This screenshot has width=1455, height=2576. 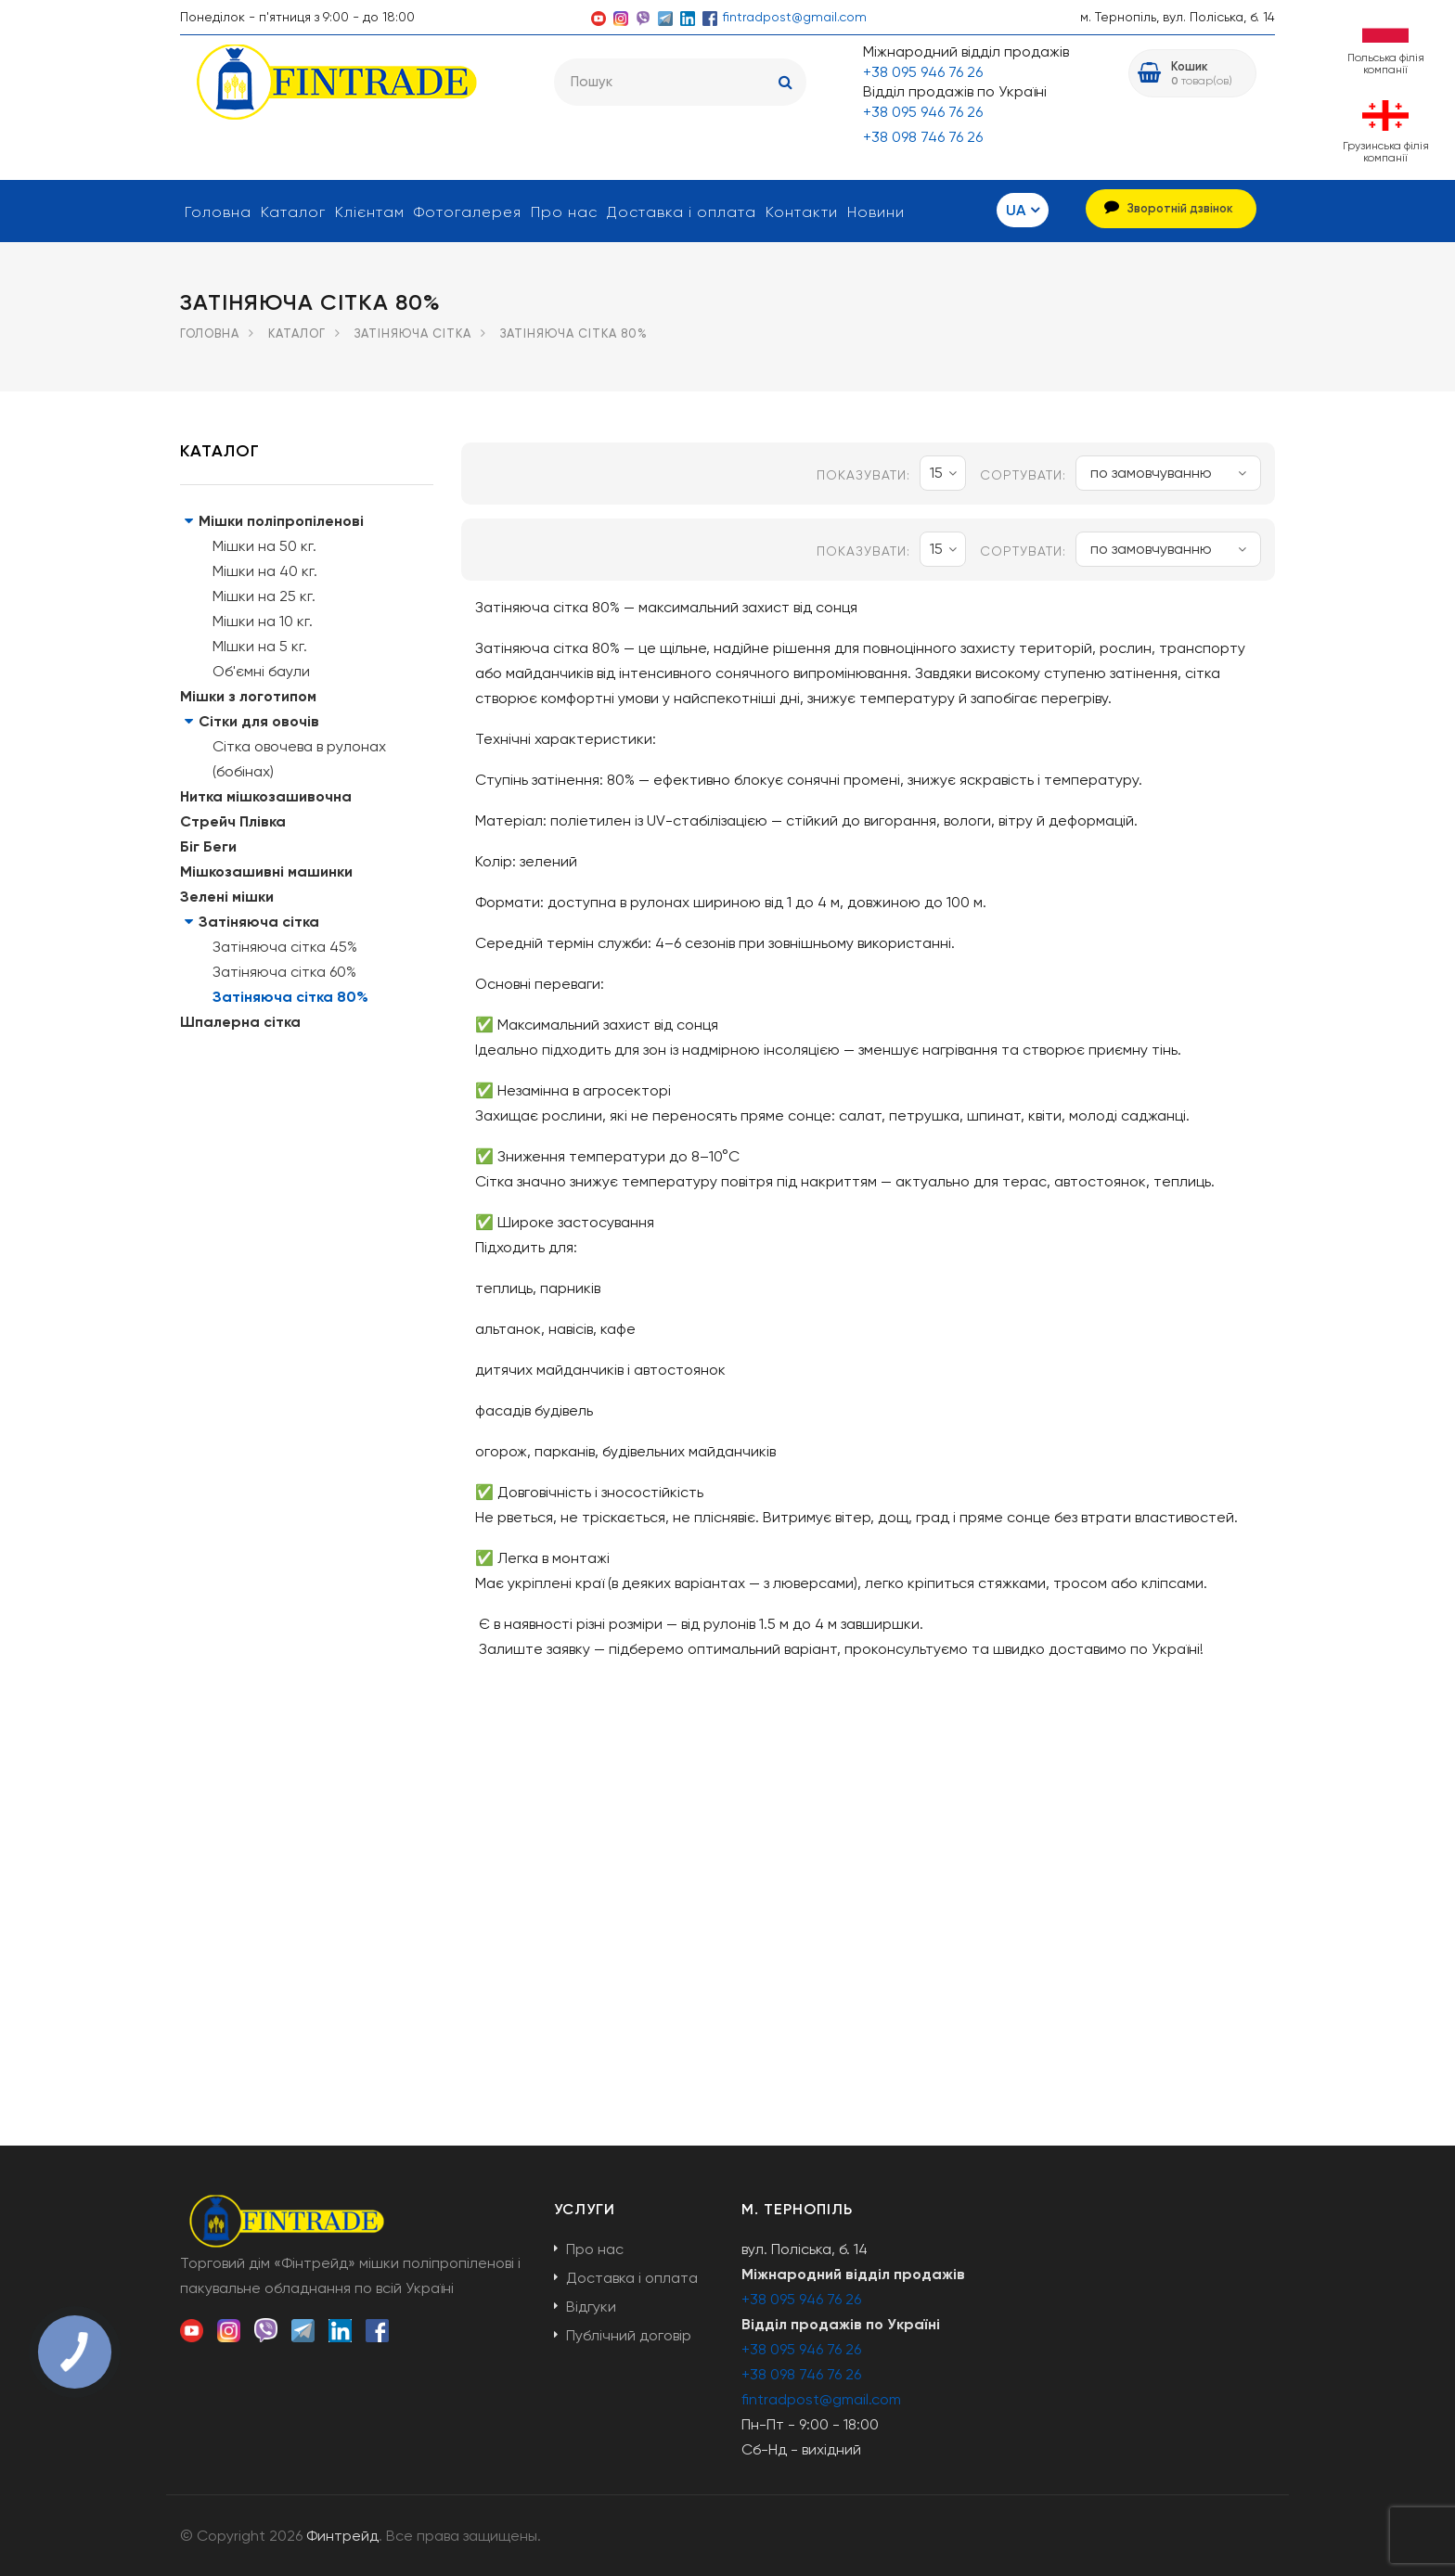 What do you see at coordinates (208, 846) in the screenshot?
I see `Біг Беги` at bounding box center [208, 846].